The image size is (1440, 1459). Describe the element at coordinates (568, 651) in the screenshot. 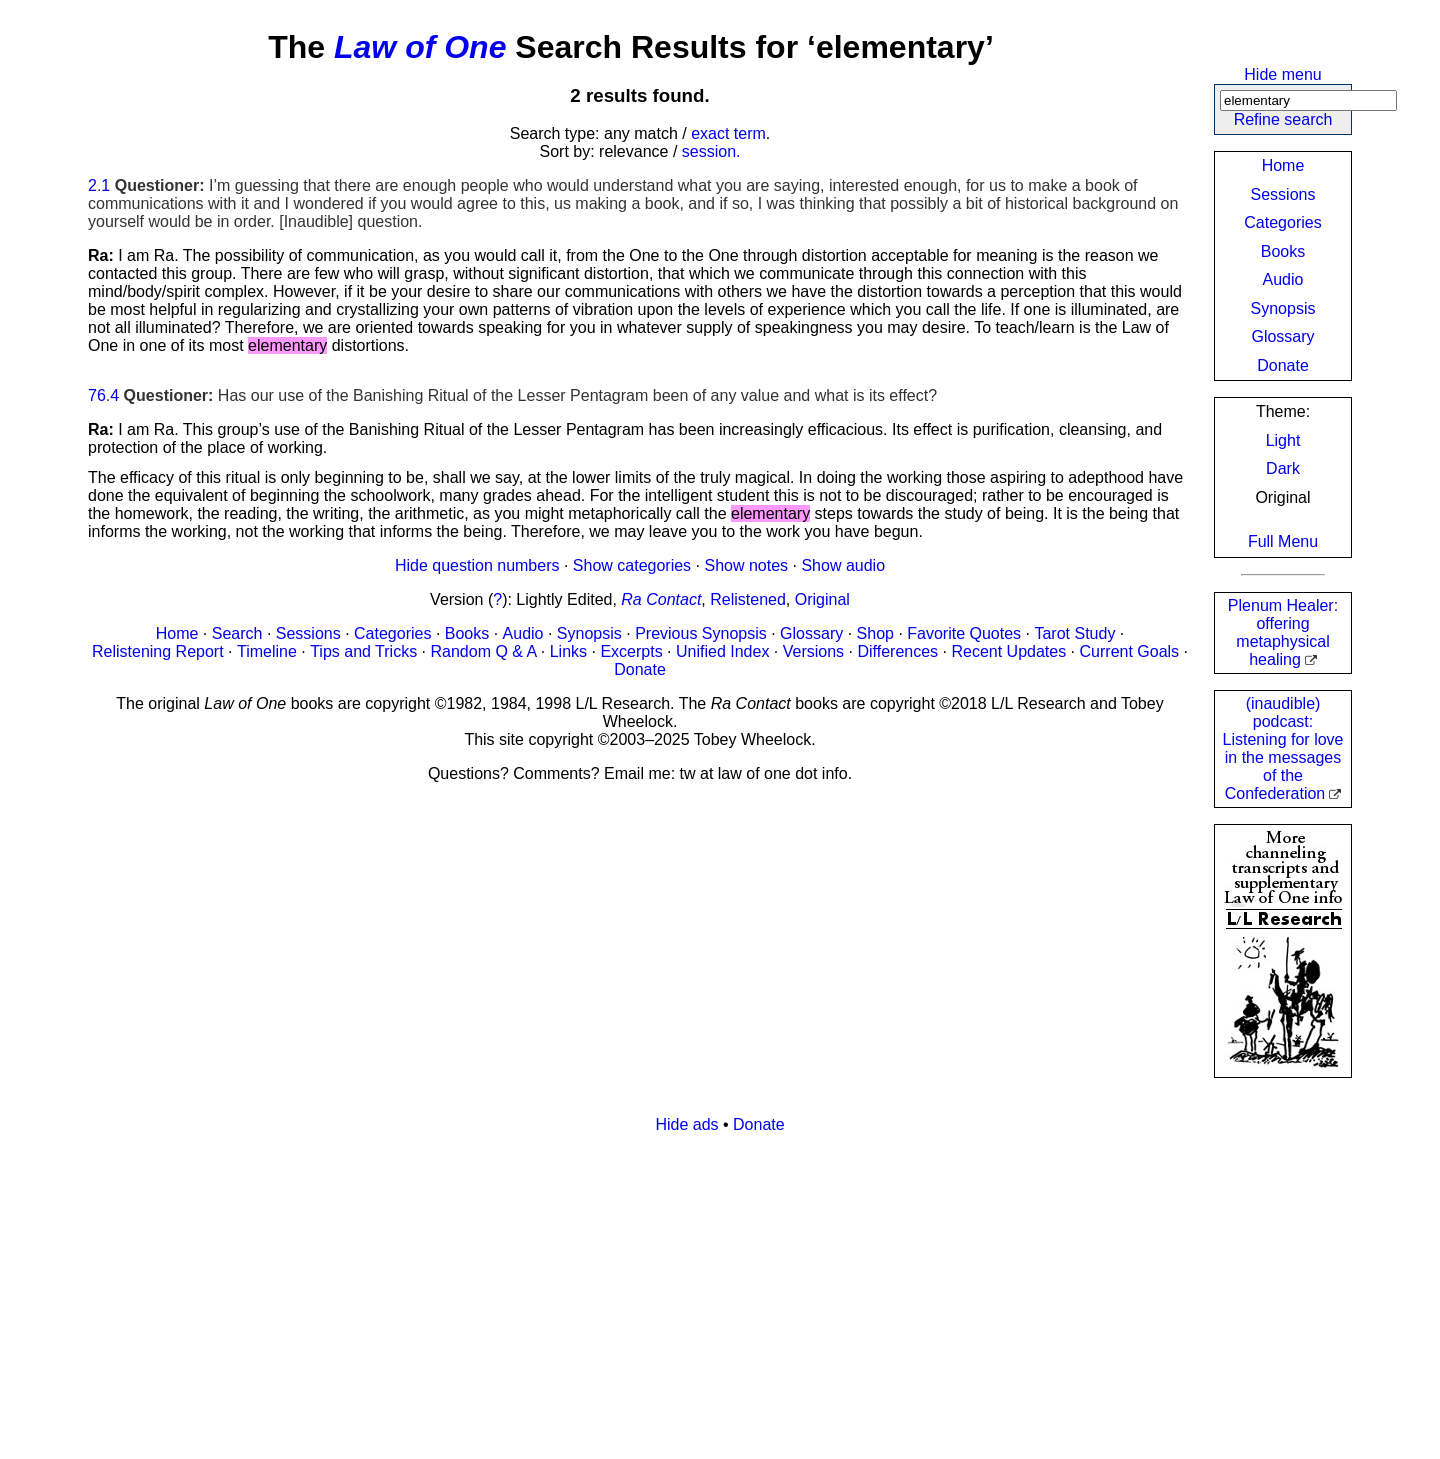

I see `Links` at that location.